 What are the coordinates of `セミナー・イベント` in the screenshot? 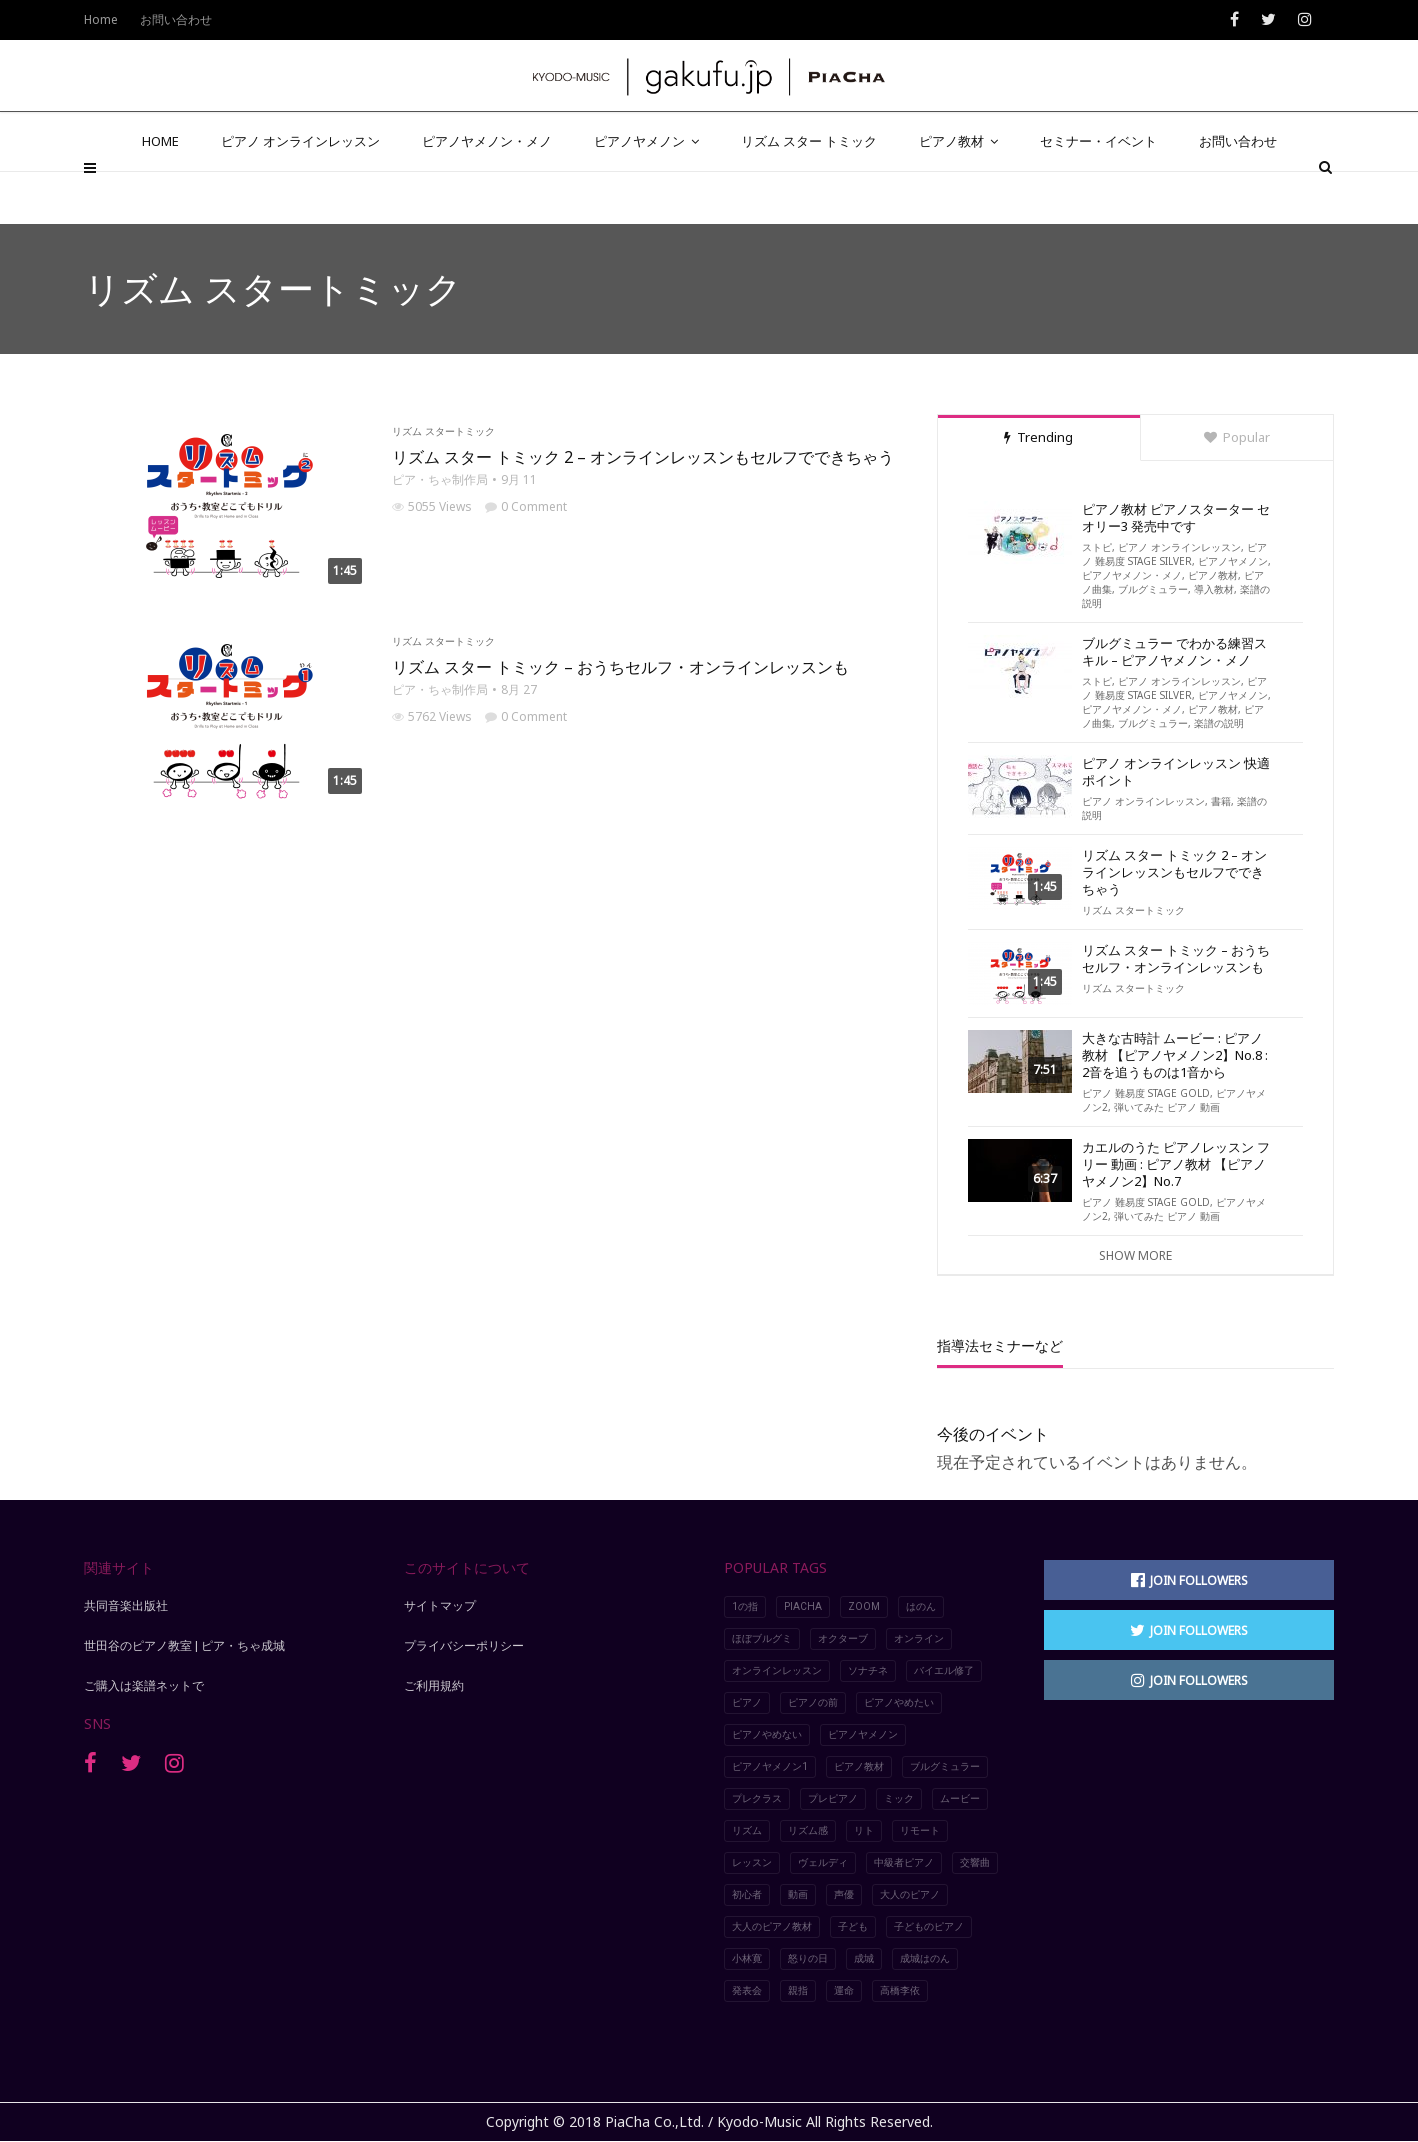 It's located at (1098, 192).